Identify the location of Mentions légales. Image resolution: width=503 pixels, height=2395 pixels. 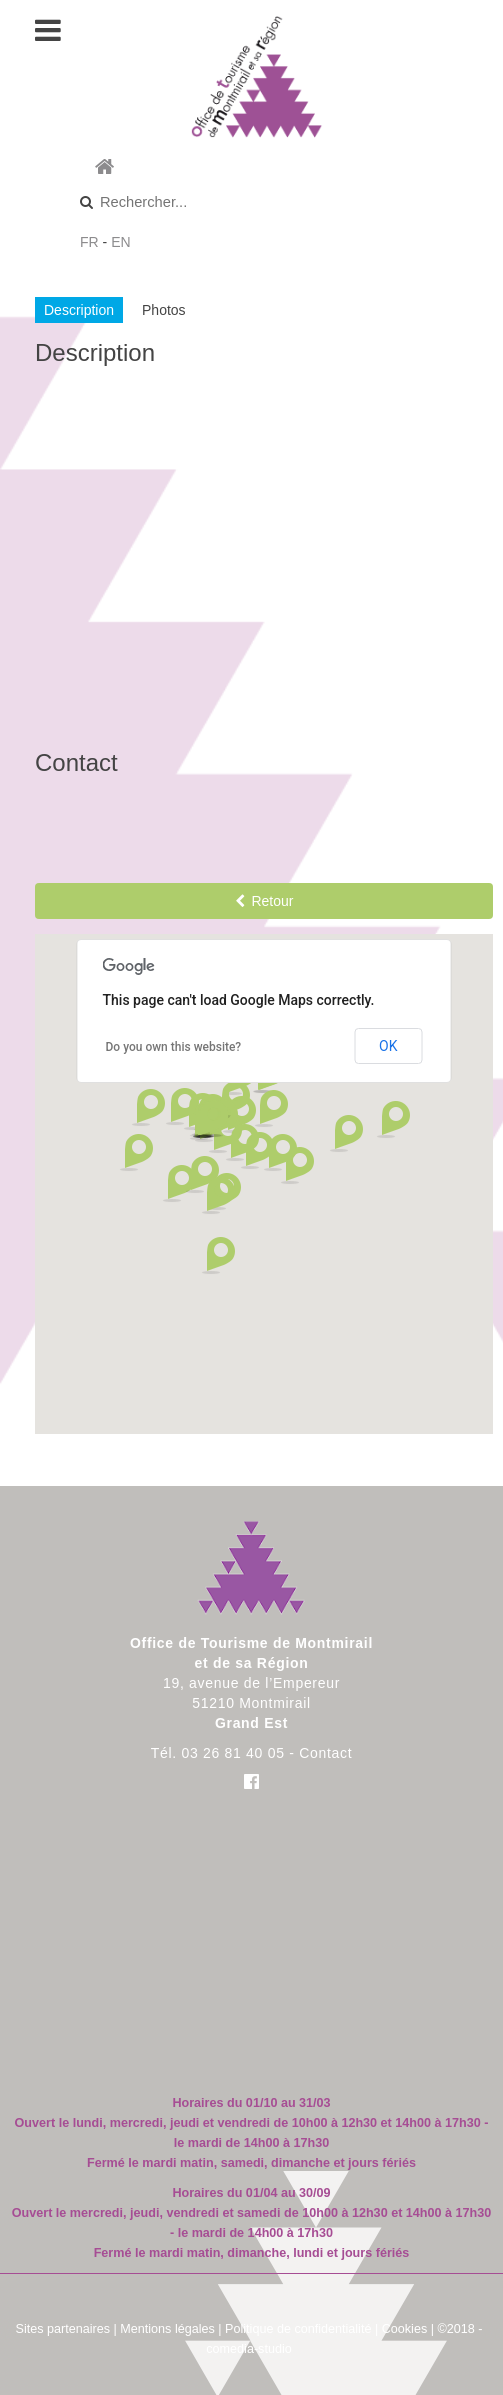
(167, 2329).